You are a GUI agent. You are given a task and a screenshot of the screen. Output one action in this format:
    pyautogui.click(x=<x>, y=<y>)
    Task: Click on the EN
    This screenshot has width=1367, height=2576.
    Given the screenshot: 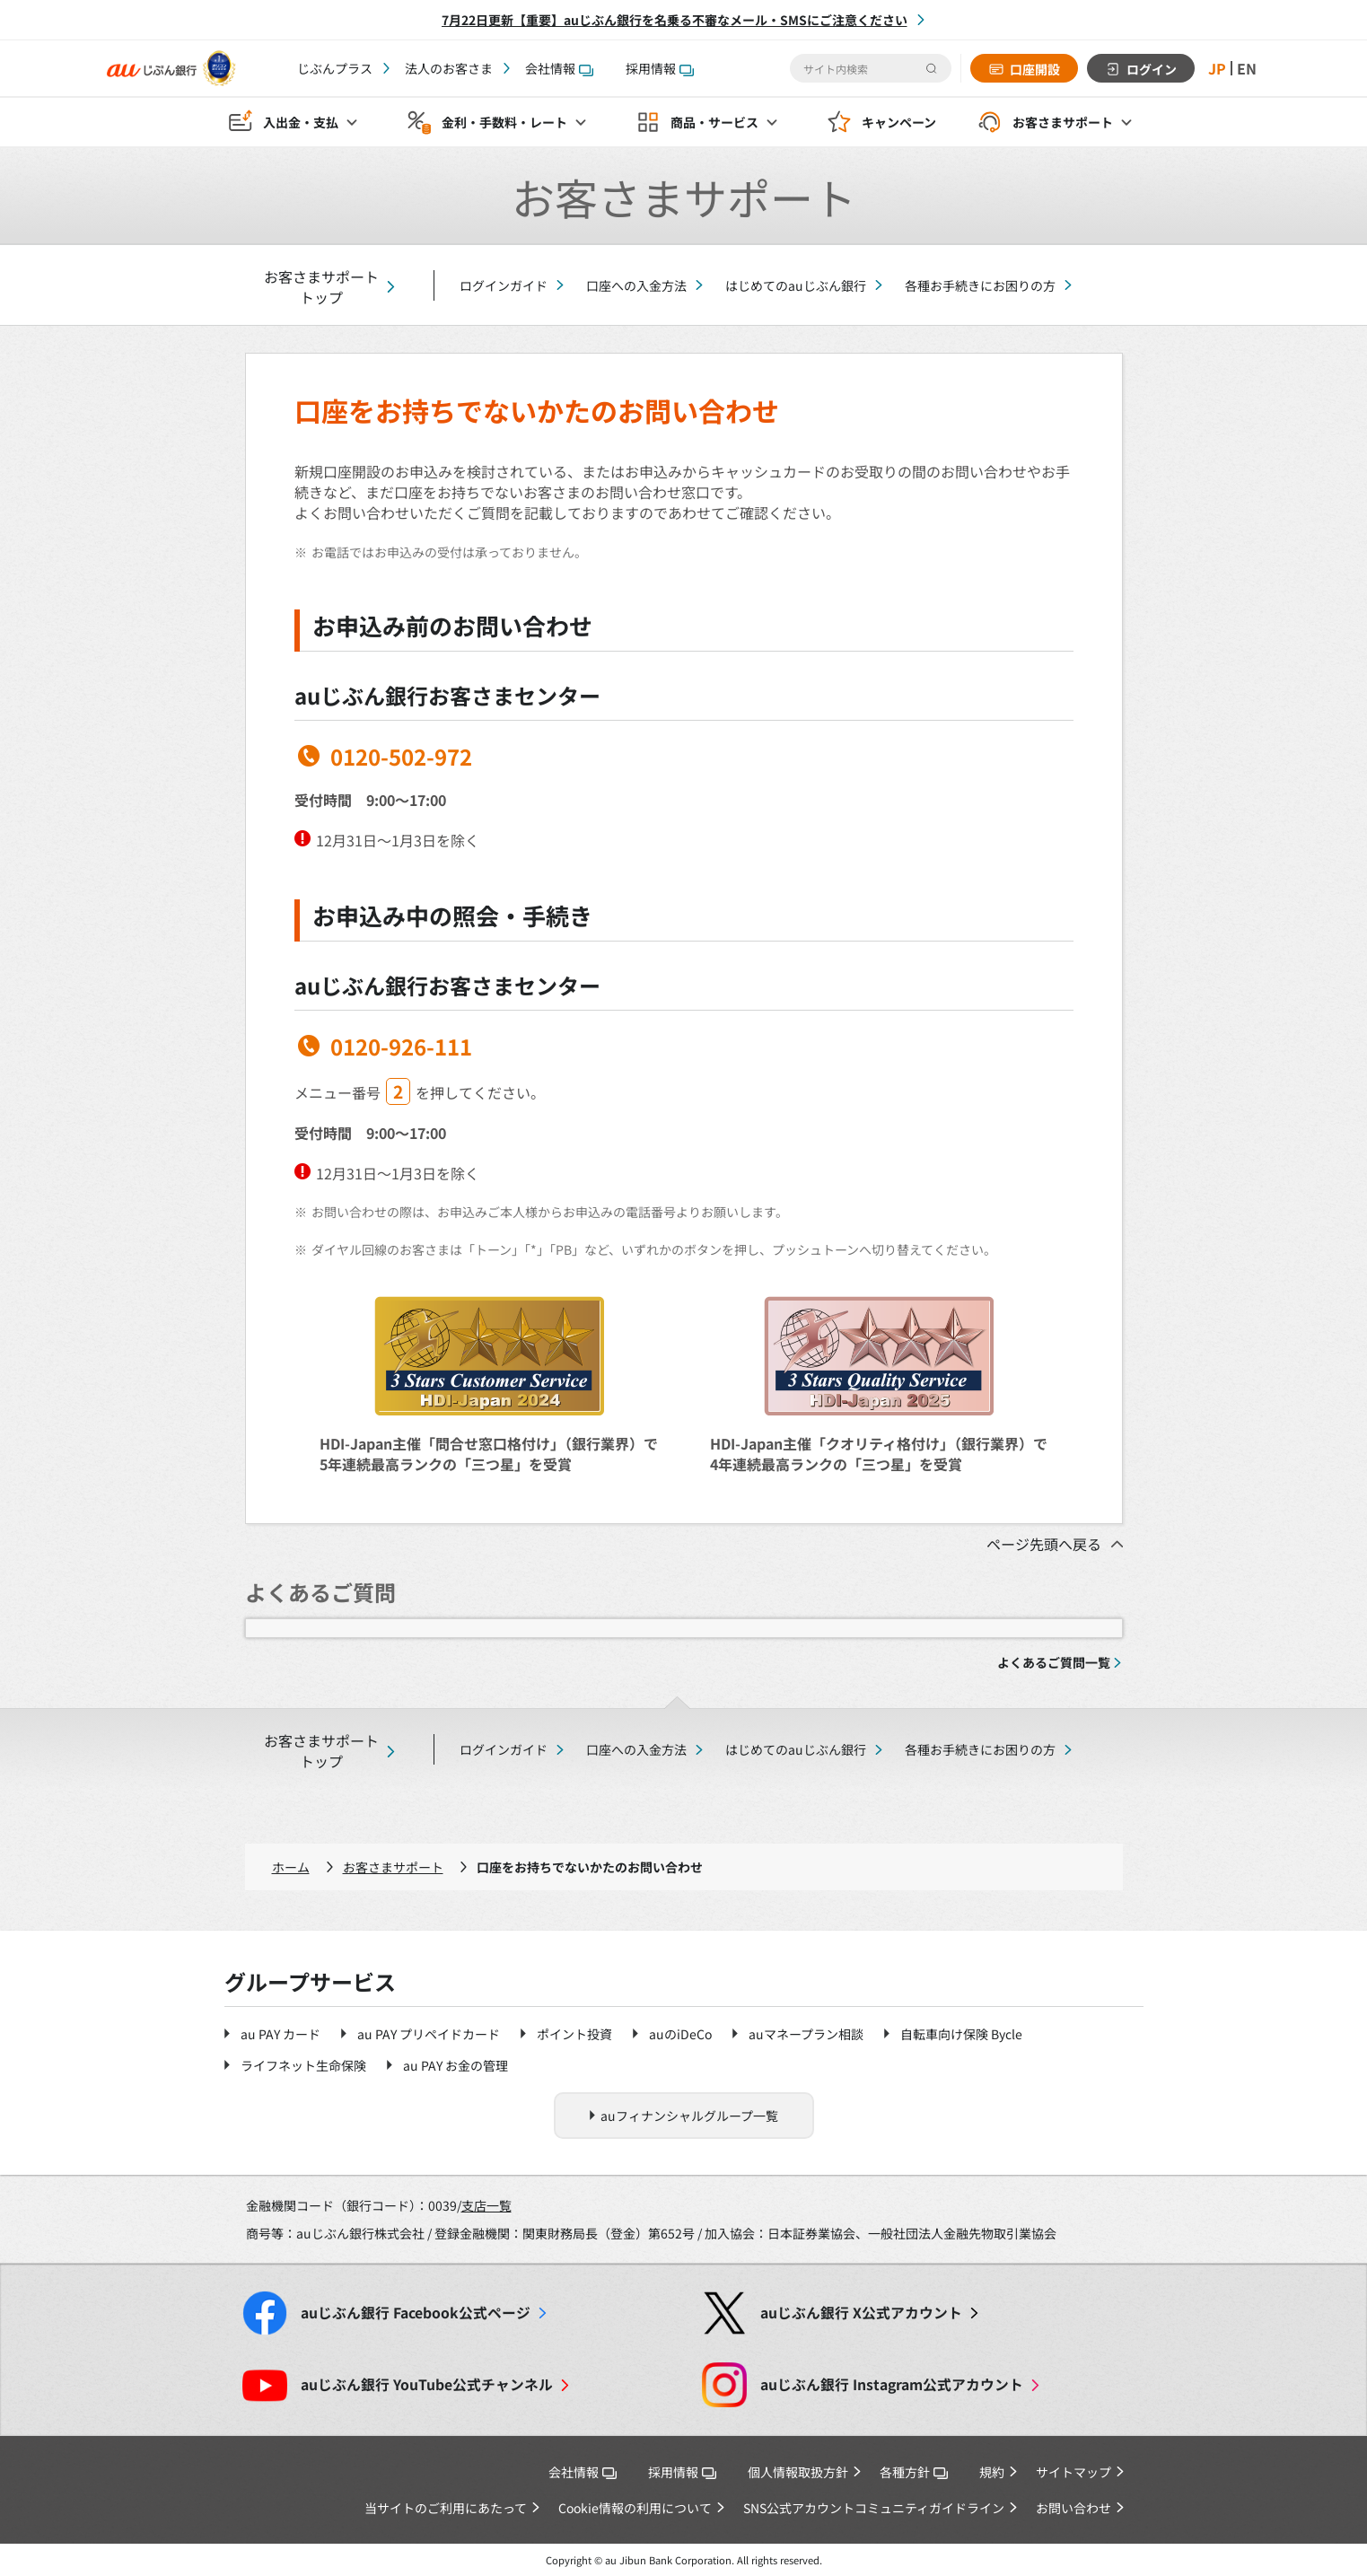 What is the action you would take?
    pyautogui.click(x=1247, y=68)
    